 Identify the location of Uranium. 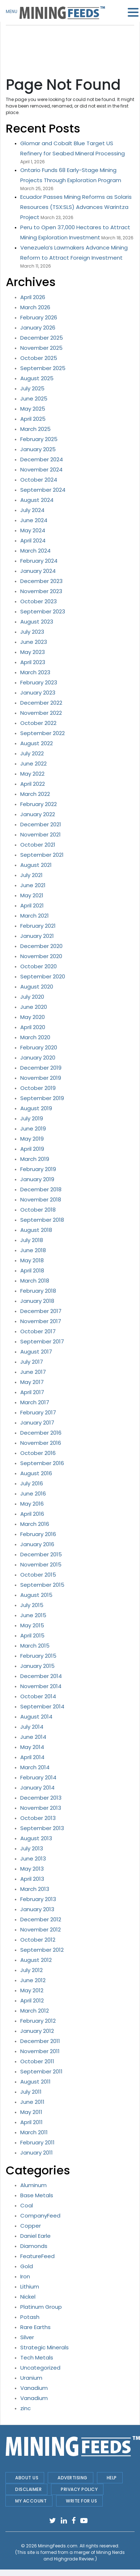
(31, 2378).